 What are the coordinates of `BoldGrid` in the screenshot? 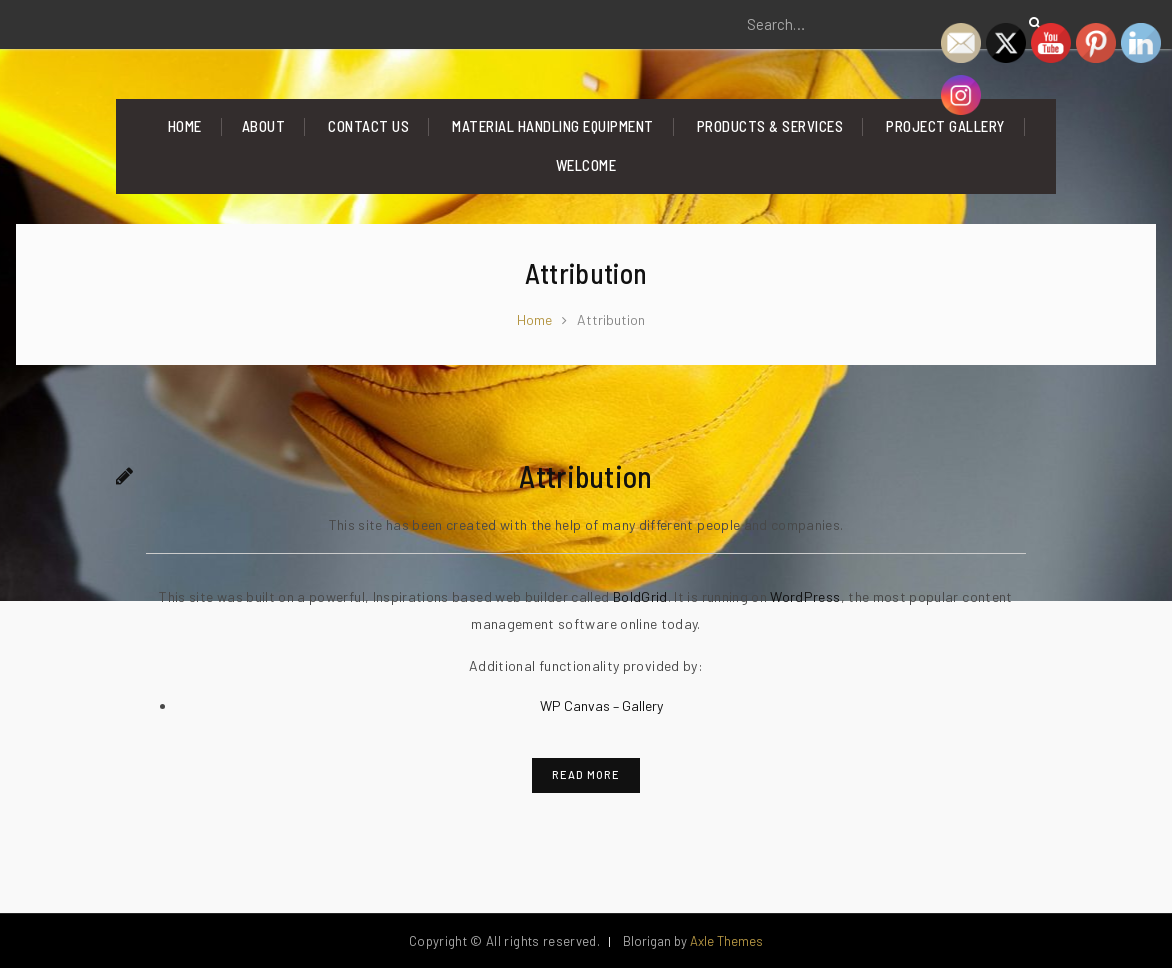 It's located at (640, 596).